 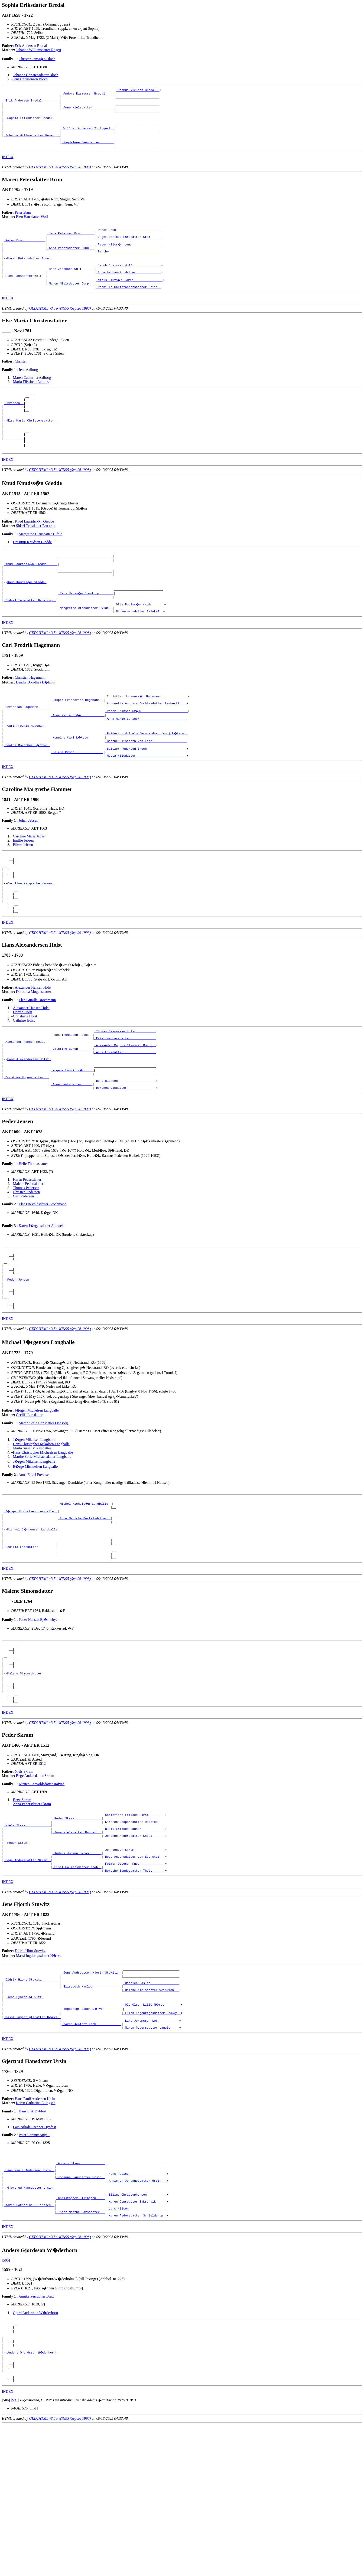 What do you see at coordinates (88, 136) in the screenshot?
I see `_Willum (Andersen ?) Rogert _` at bounding box center [88, 136].